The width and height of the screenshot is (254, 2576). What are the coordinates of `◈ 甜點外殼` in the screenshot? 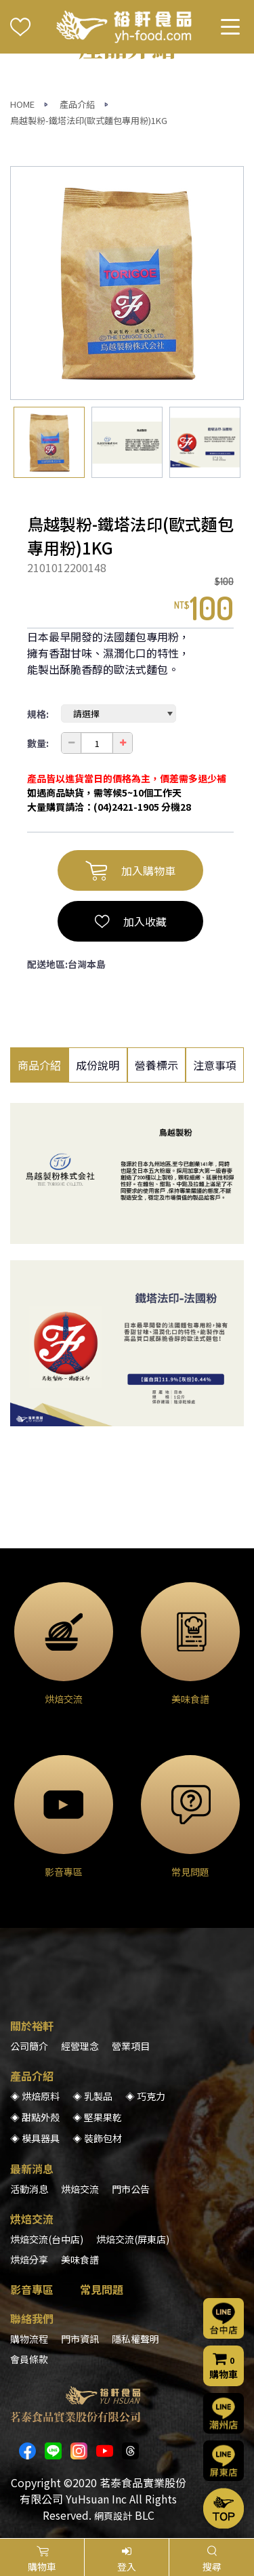 It's located at (35, 2117).